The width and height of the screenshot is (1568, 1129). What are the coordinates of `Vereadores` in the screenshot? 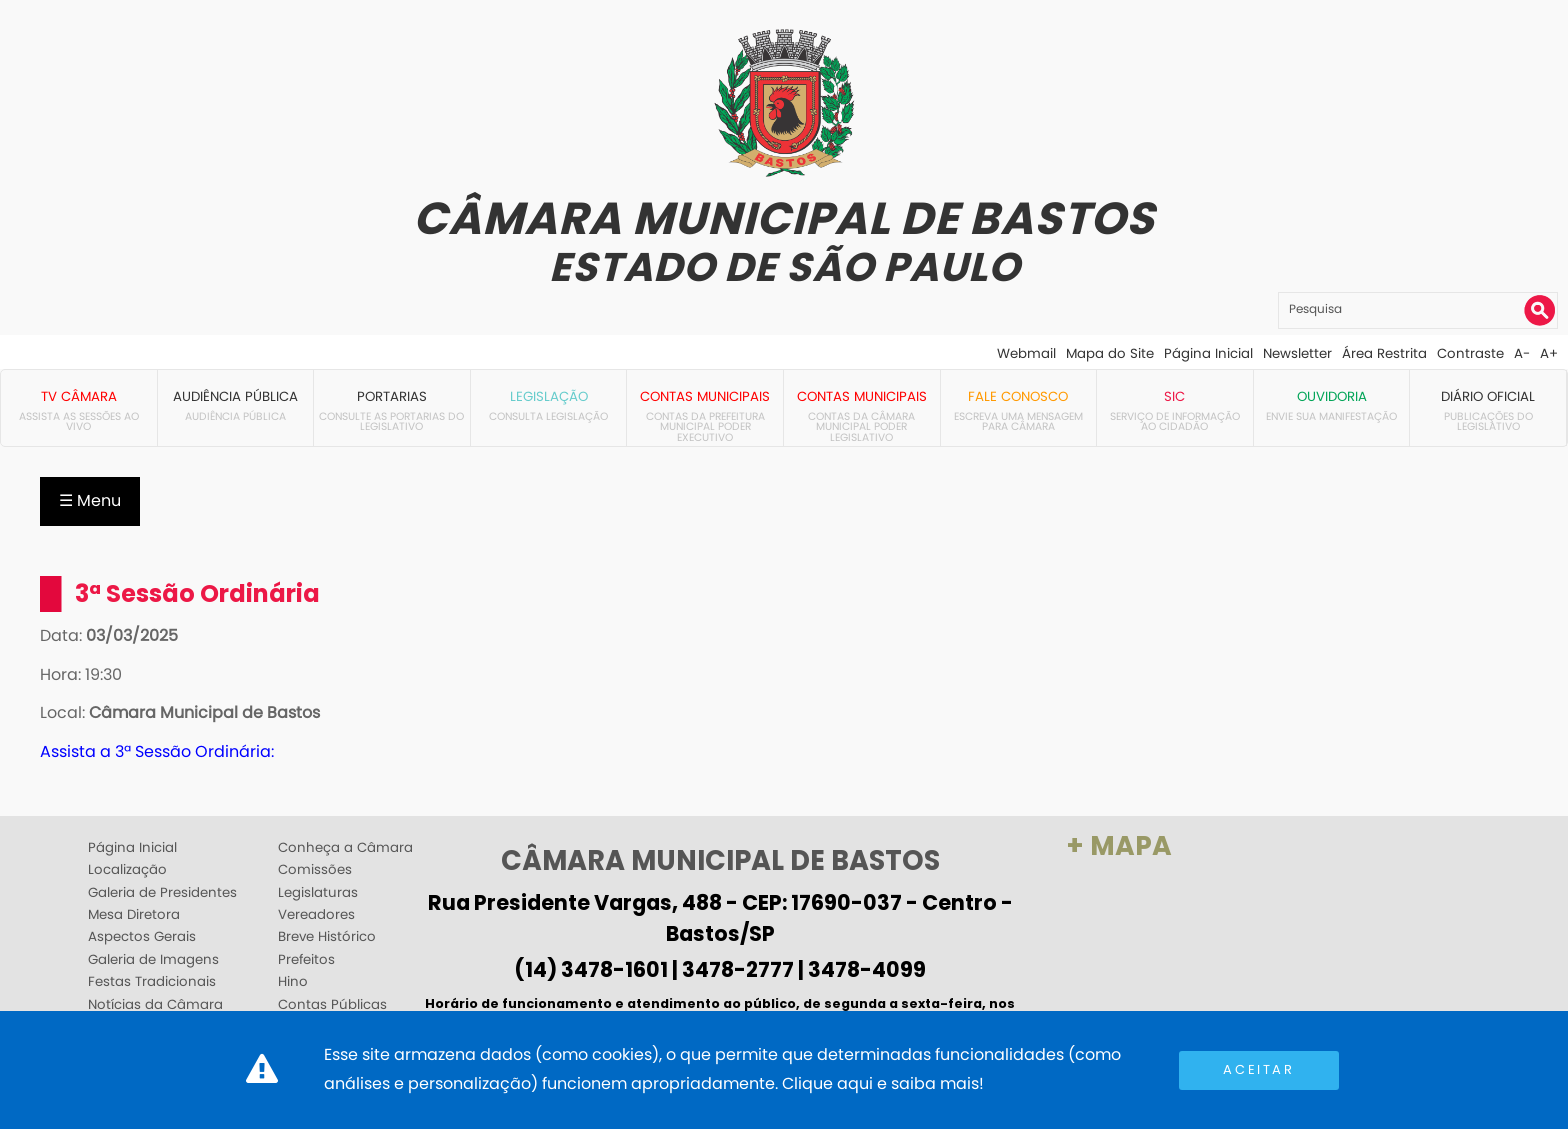 It's located at (316, 915).